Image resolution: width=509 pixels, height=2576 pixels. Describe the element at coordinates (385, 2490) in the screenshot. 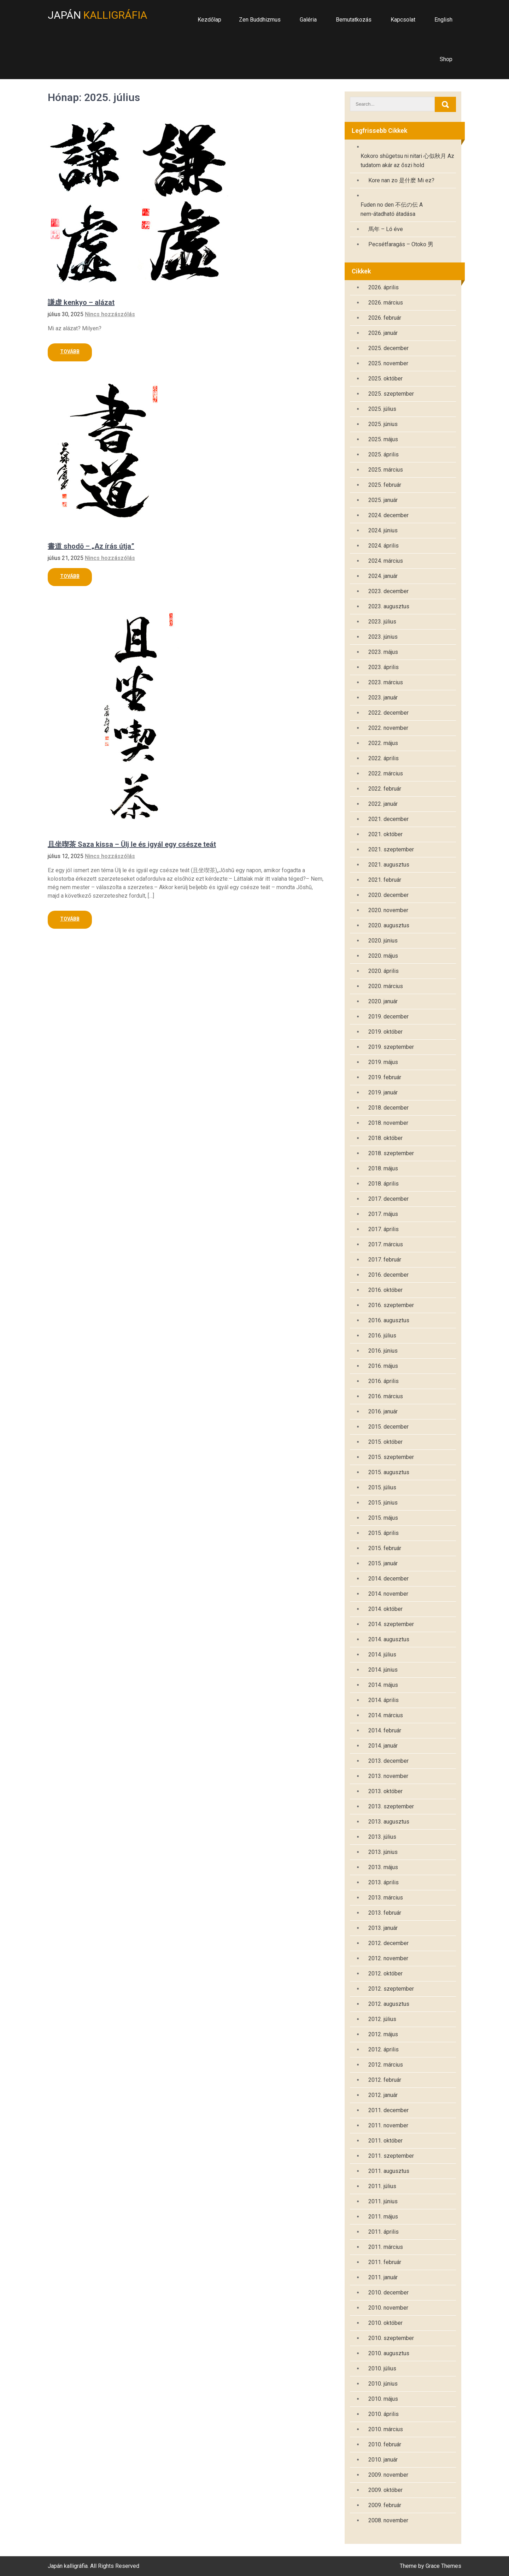

I see `2009. október` at that location.